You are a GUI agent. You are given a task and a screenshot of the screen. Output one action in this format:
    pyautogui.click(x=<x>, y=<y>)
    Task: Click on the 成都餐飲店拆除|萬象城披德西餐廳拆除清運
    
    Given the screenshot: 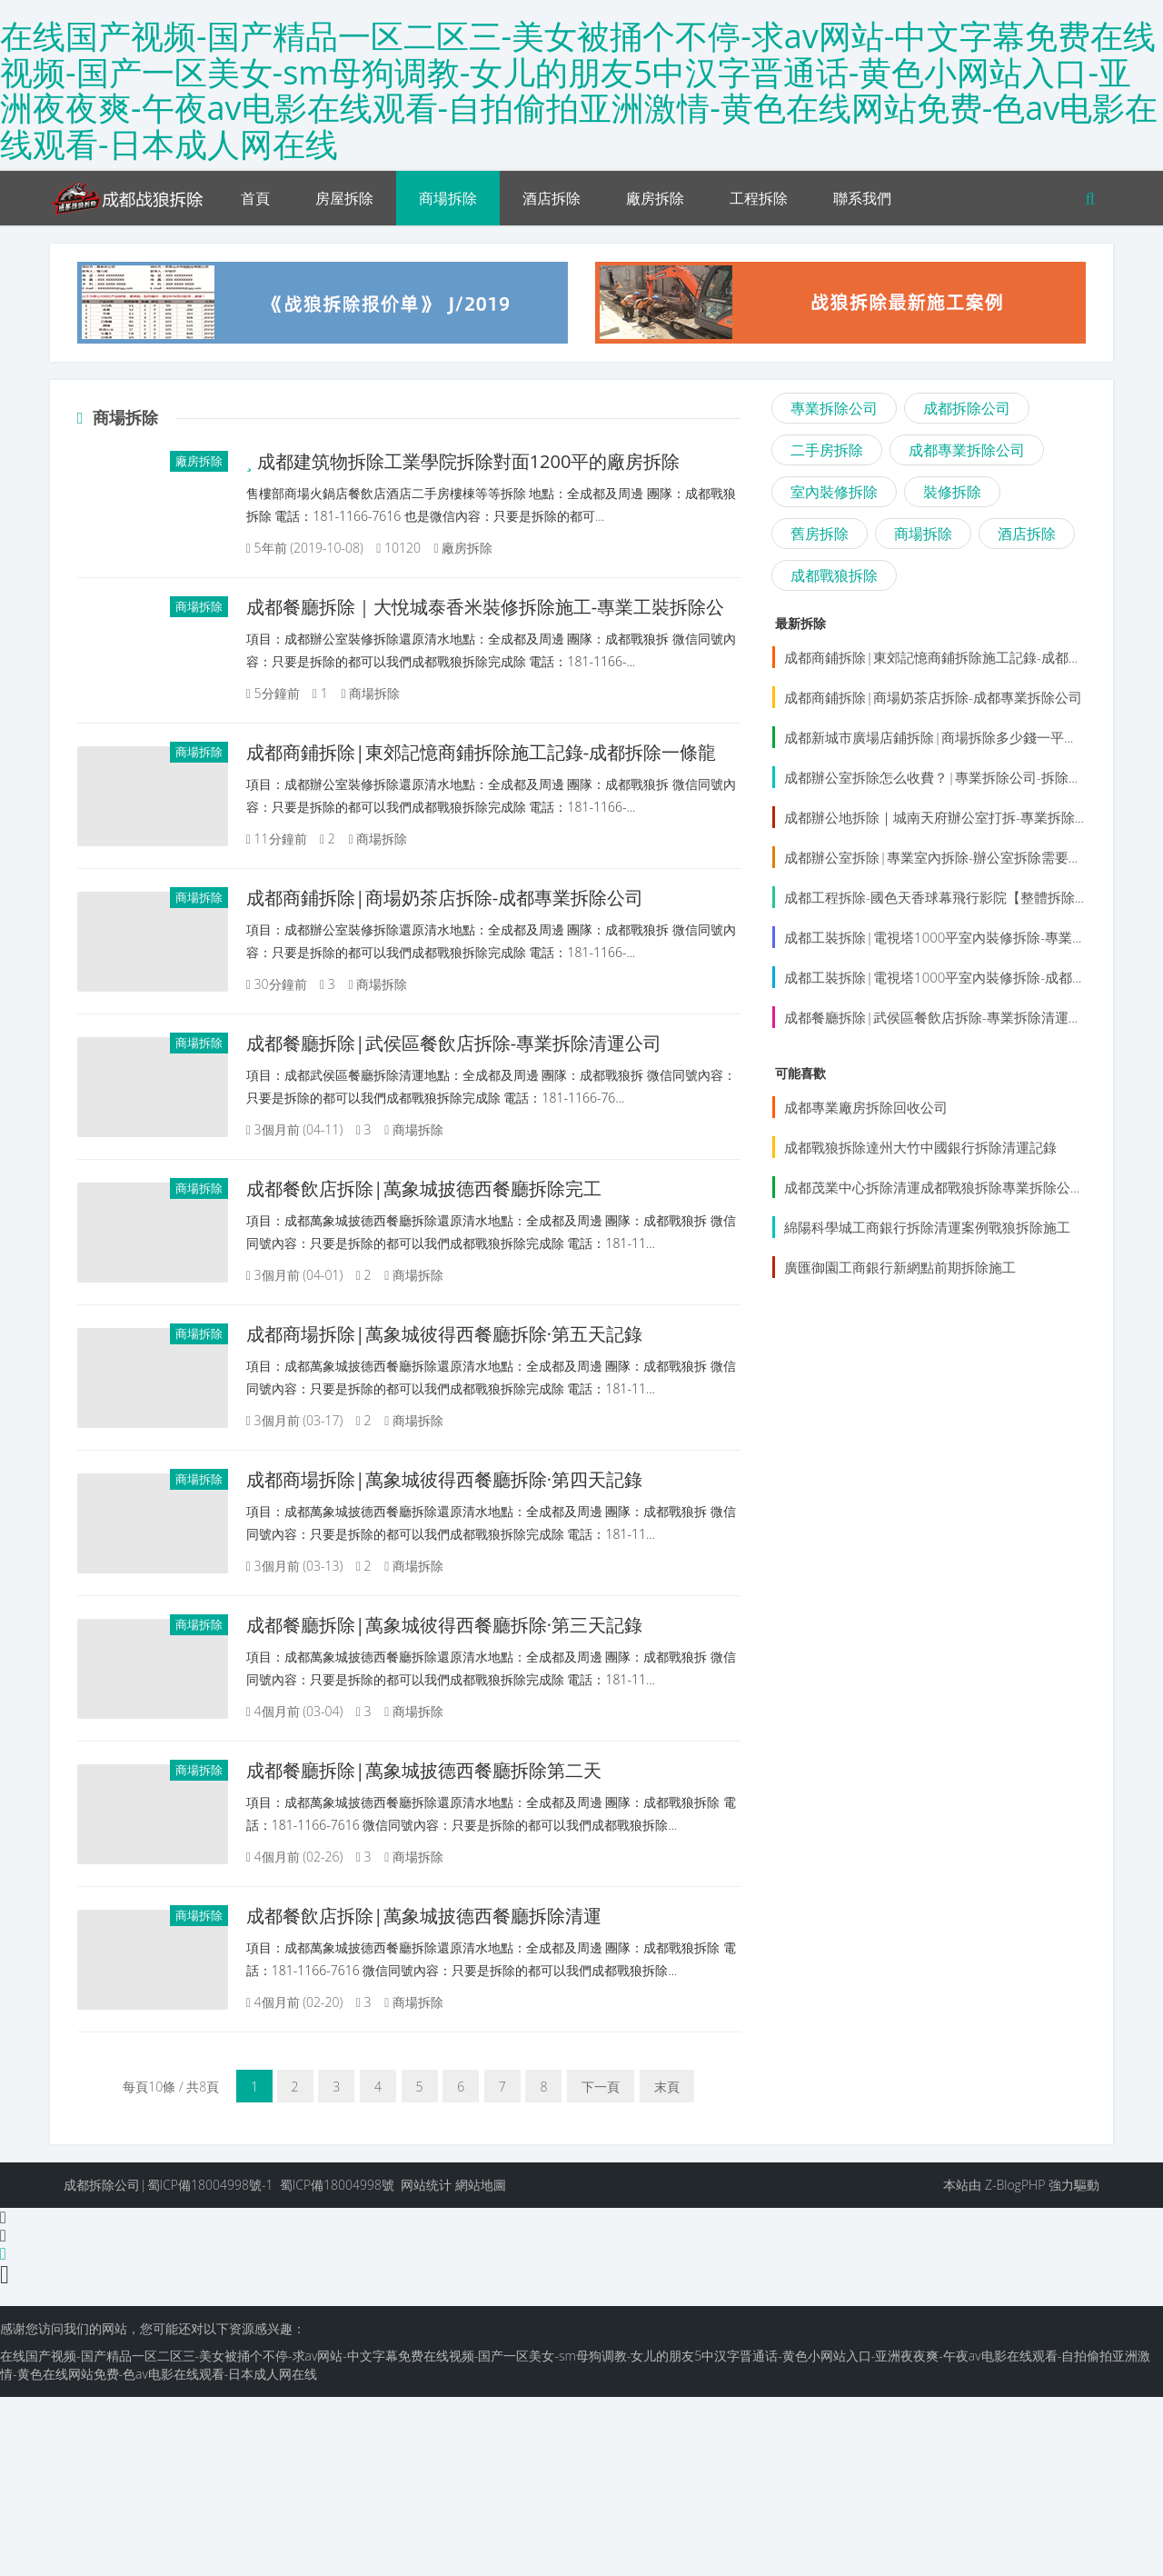 What is the action you would take?
    pyautogui.click(x=463, y=2072)
    